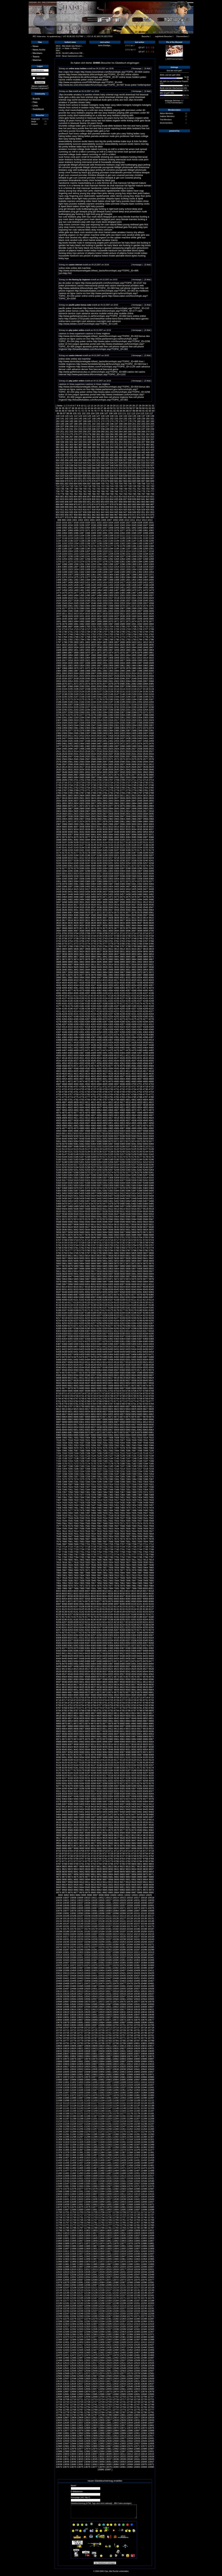 The width and height of the screenshot is (222, 2576). I want to click on 3142, so click(70, 847).